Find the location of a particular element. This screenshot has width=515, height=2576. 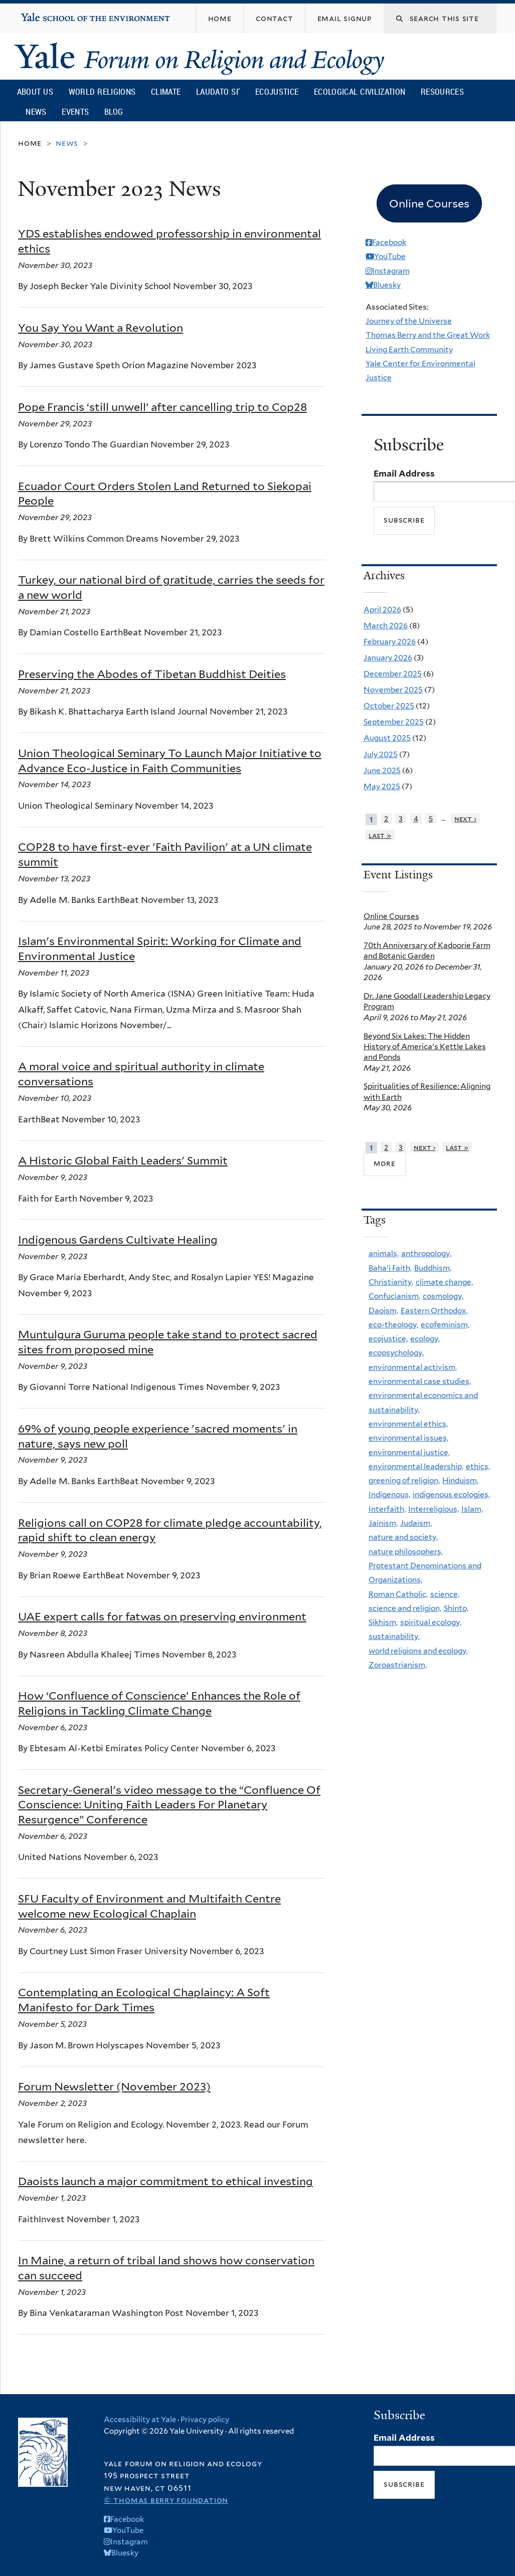

About Us is located at coordinates (35, 91).